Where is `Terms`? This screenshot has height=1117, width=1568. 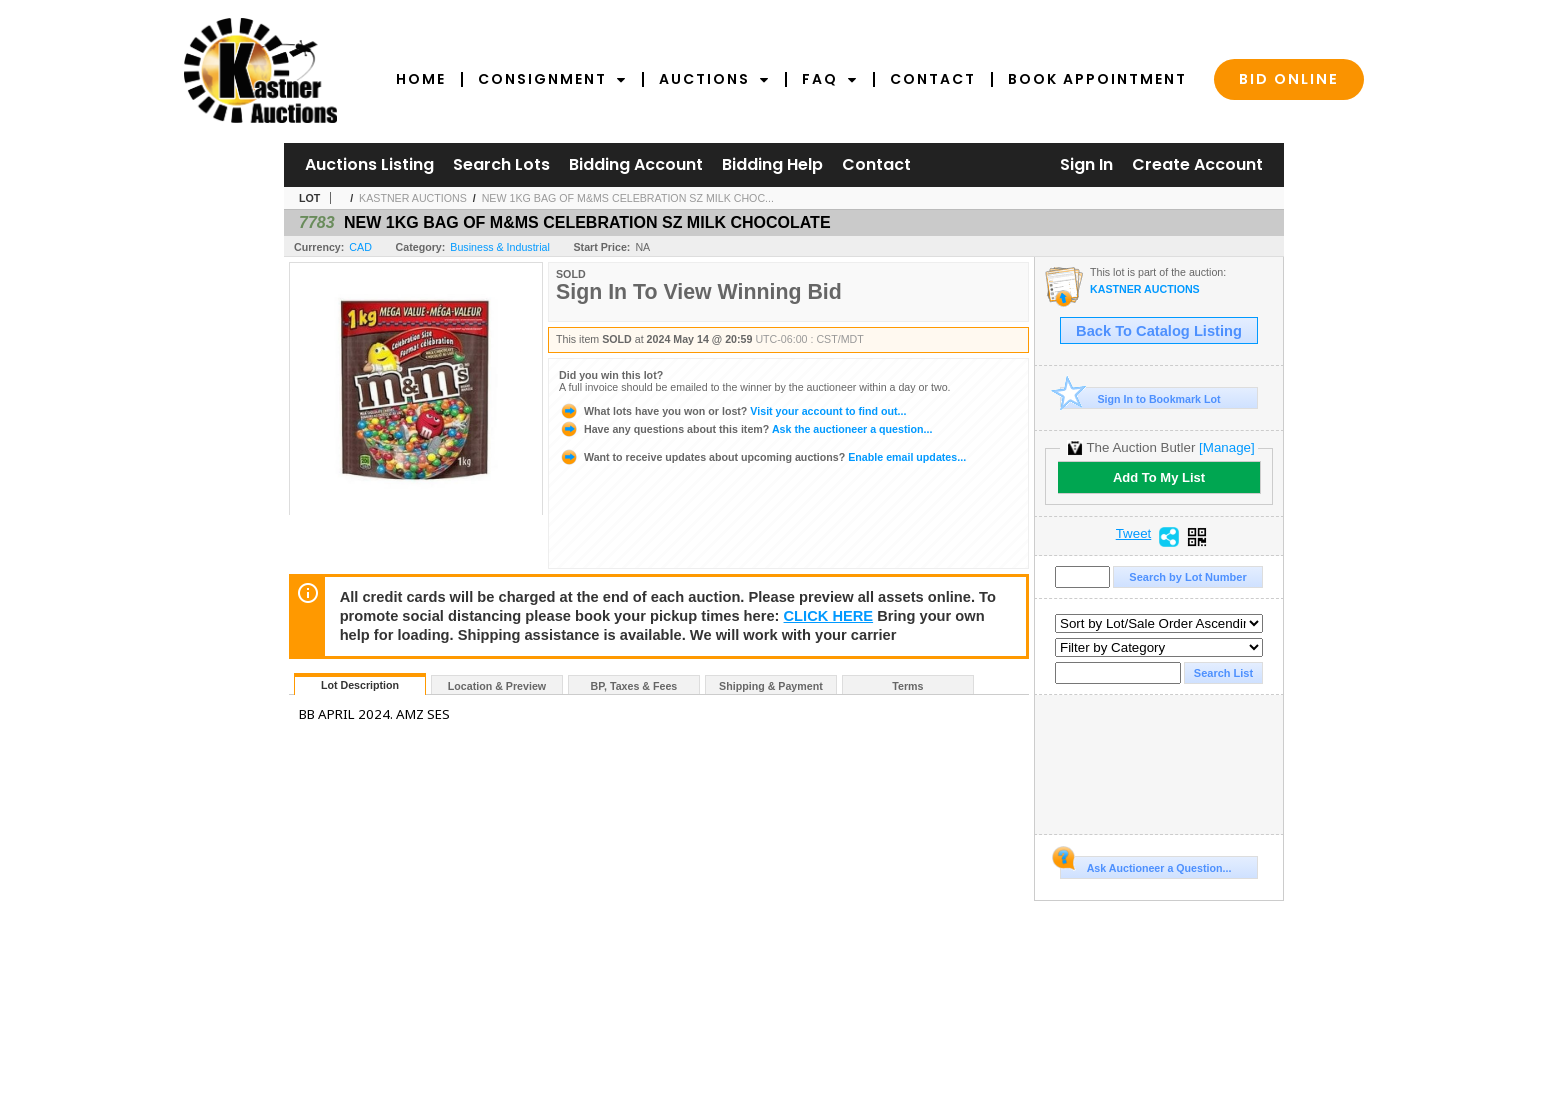 Terms is located at coordinates (907, 686).